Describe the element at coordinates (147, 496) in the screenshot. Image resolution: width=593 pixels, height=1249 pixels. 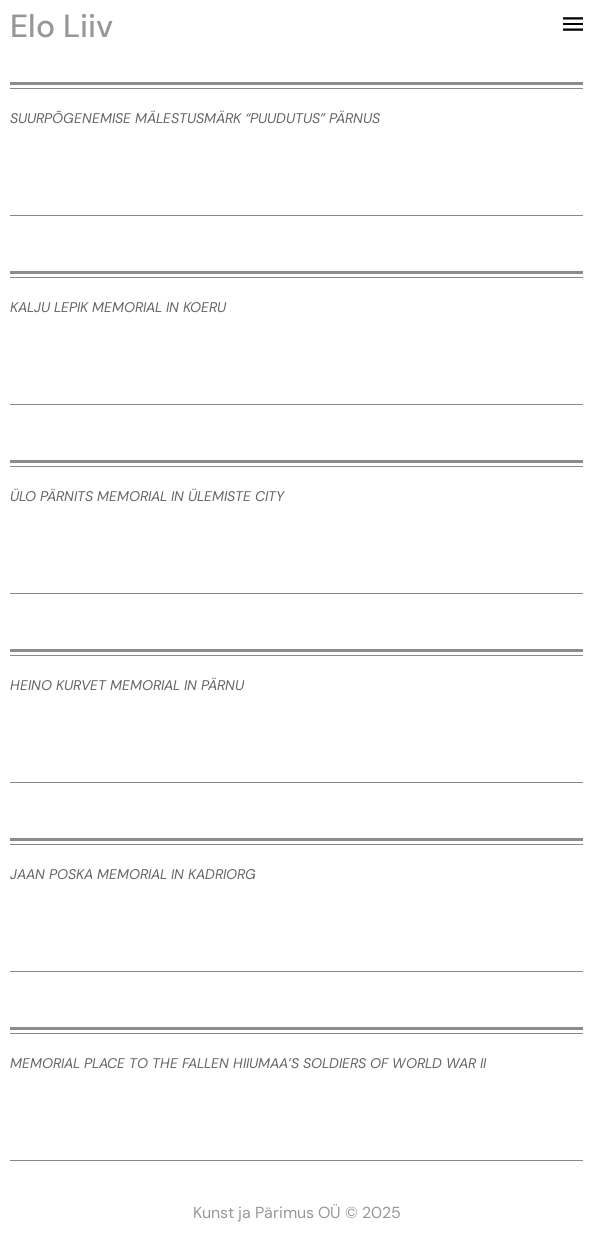
I see `Ülo Pärnits memorial in Ülemiste City` at that location.